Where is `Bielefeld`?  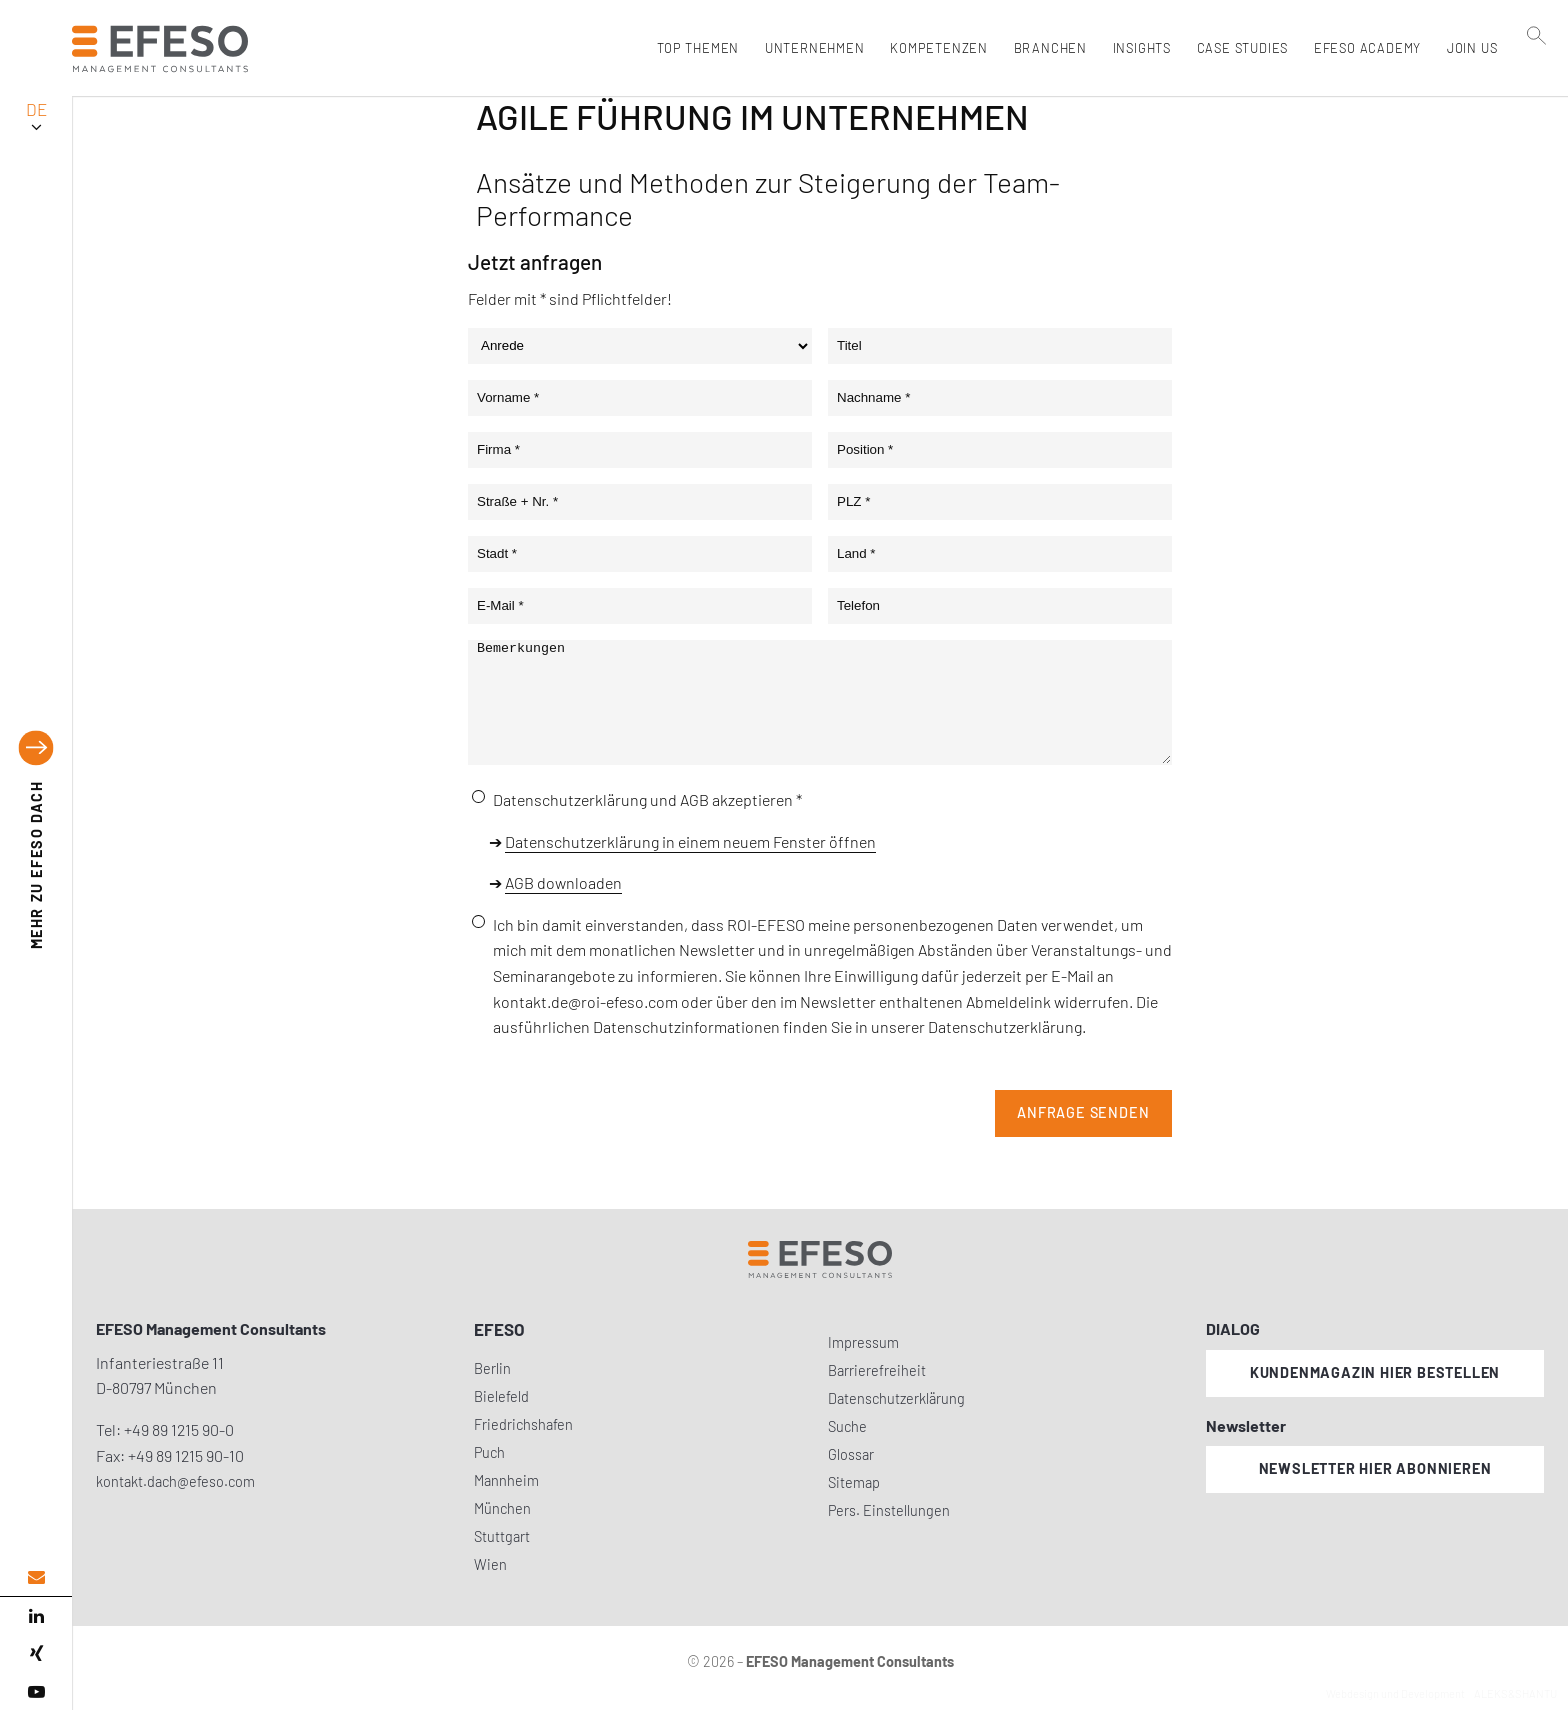 Bielefeld is located at coordinates (501, 1396).